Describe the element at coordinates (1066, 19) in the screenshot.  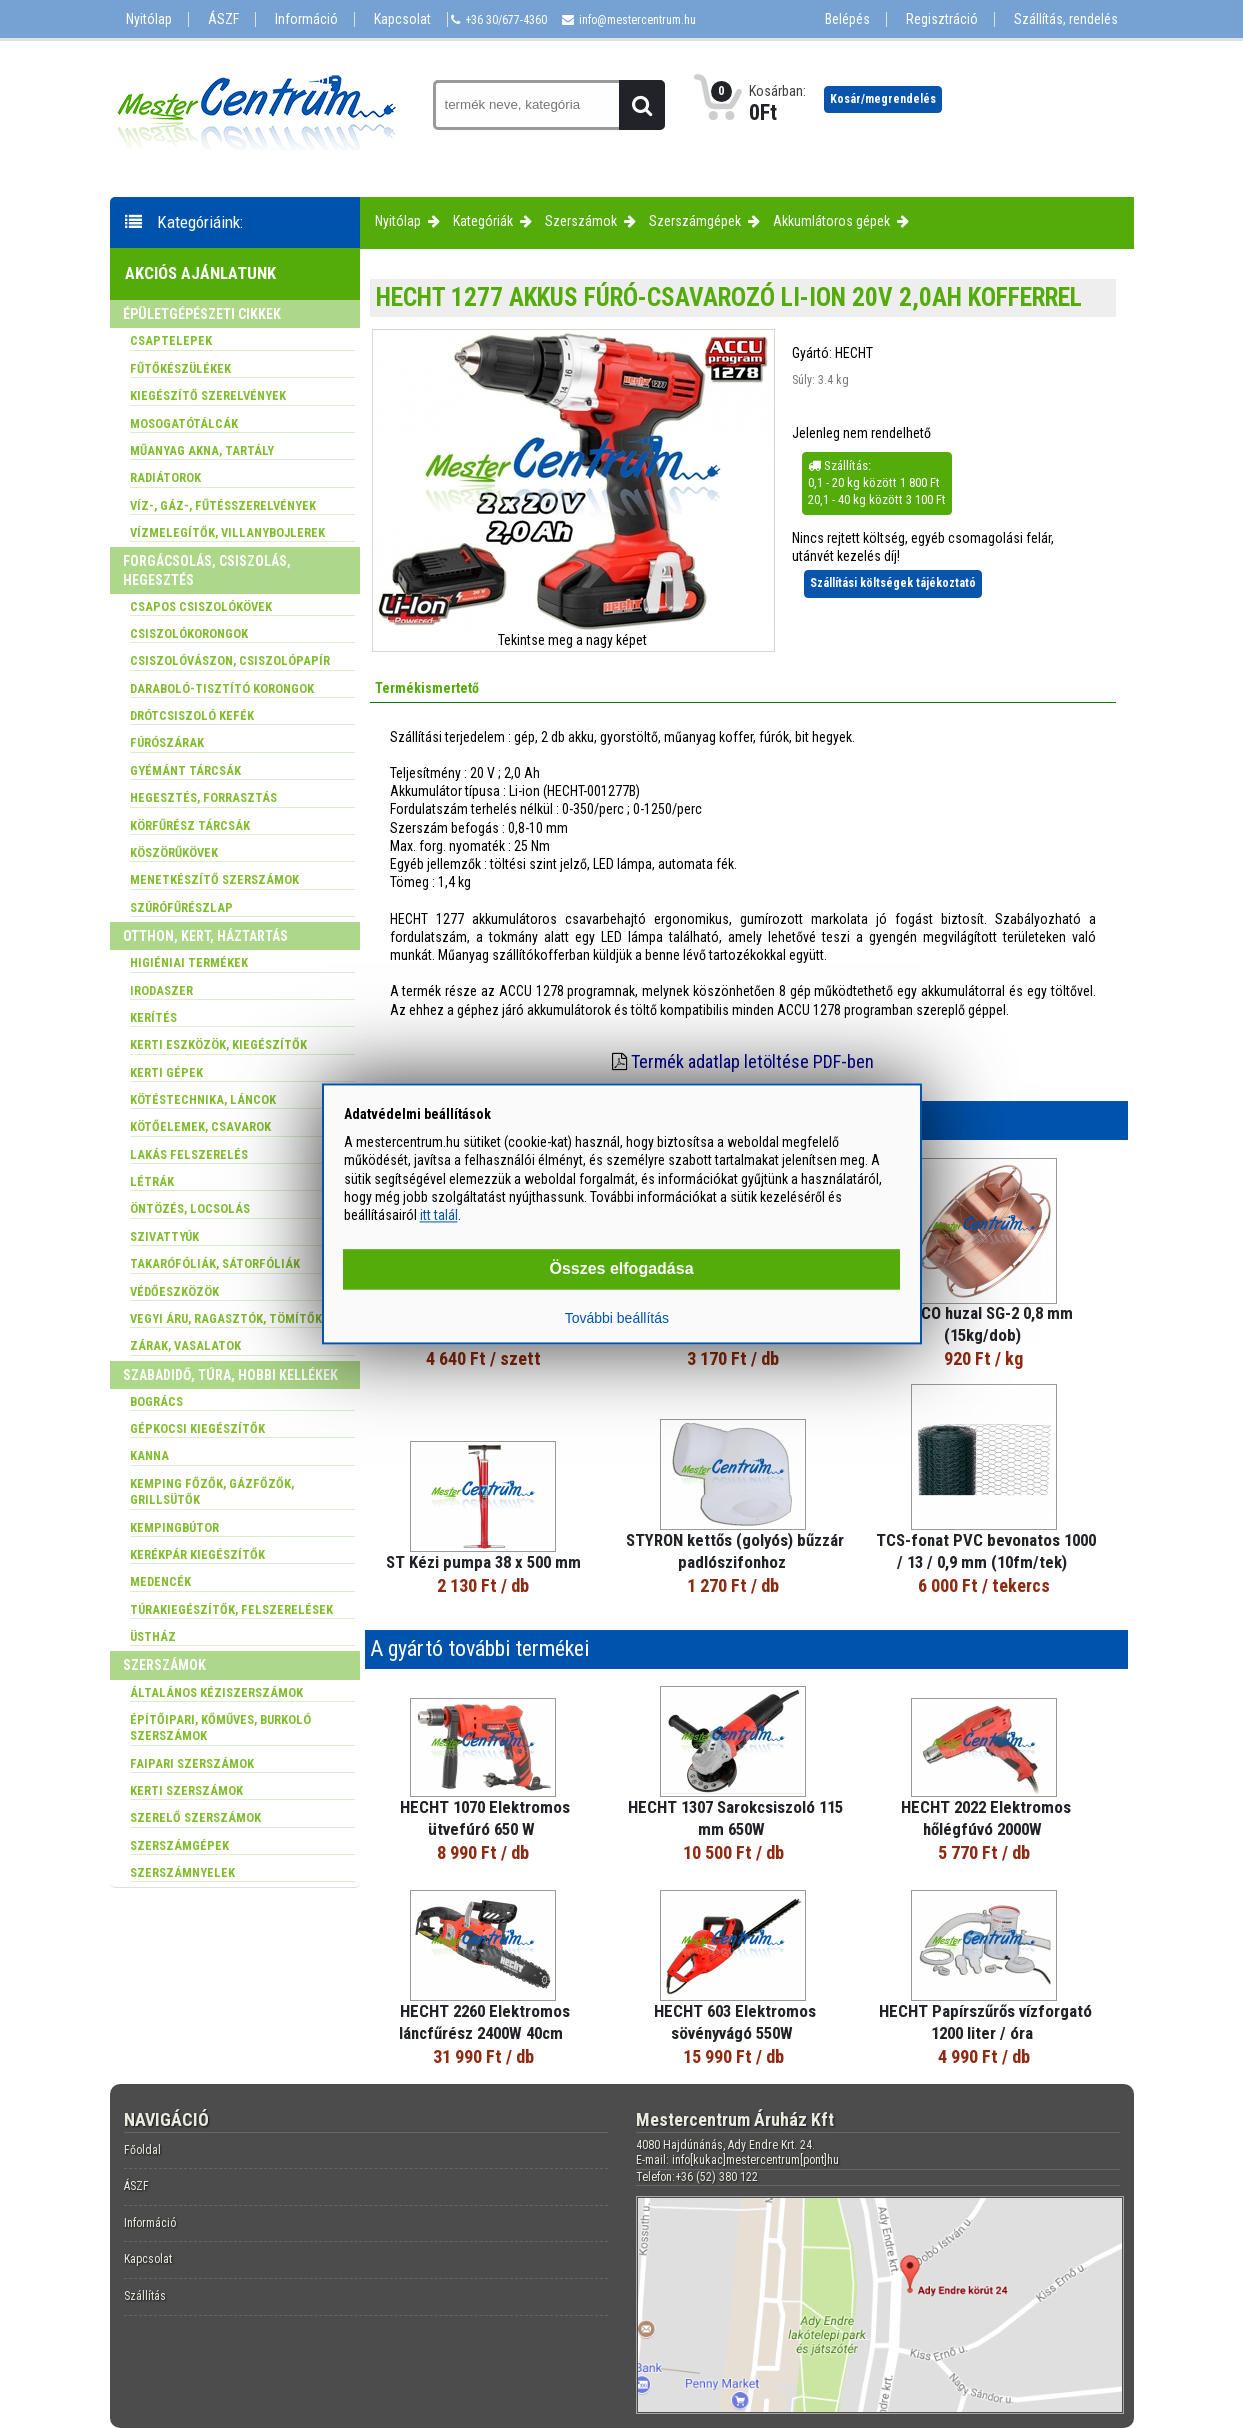
I see `Szállítás, rendelés` at that location.